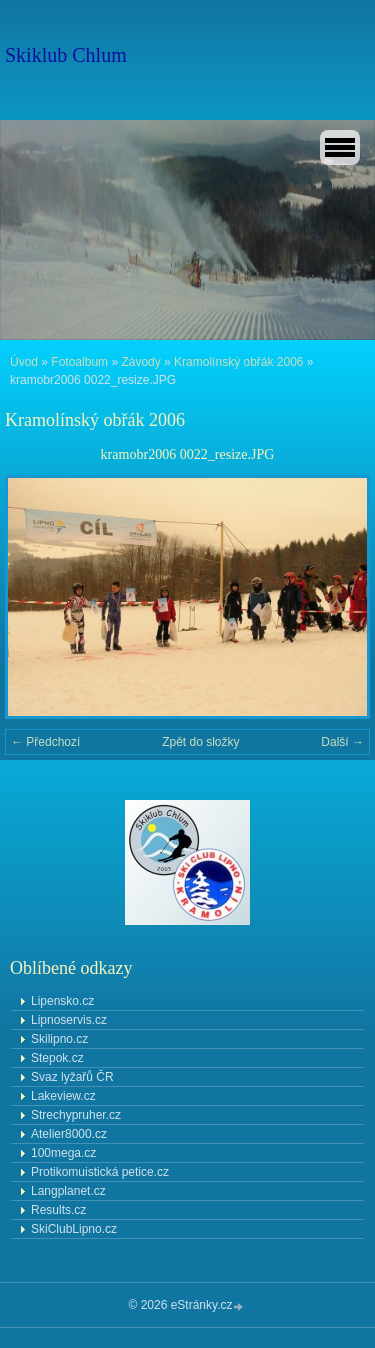  What do you see at coordinates (59, 1039) in the screenshot?
I see `Skilipno.cz` at bounding box center [59, 1039].